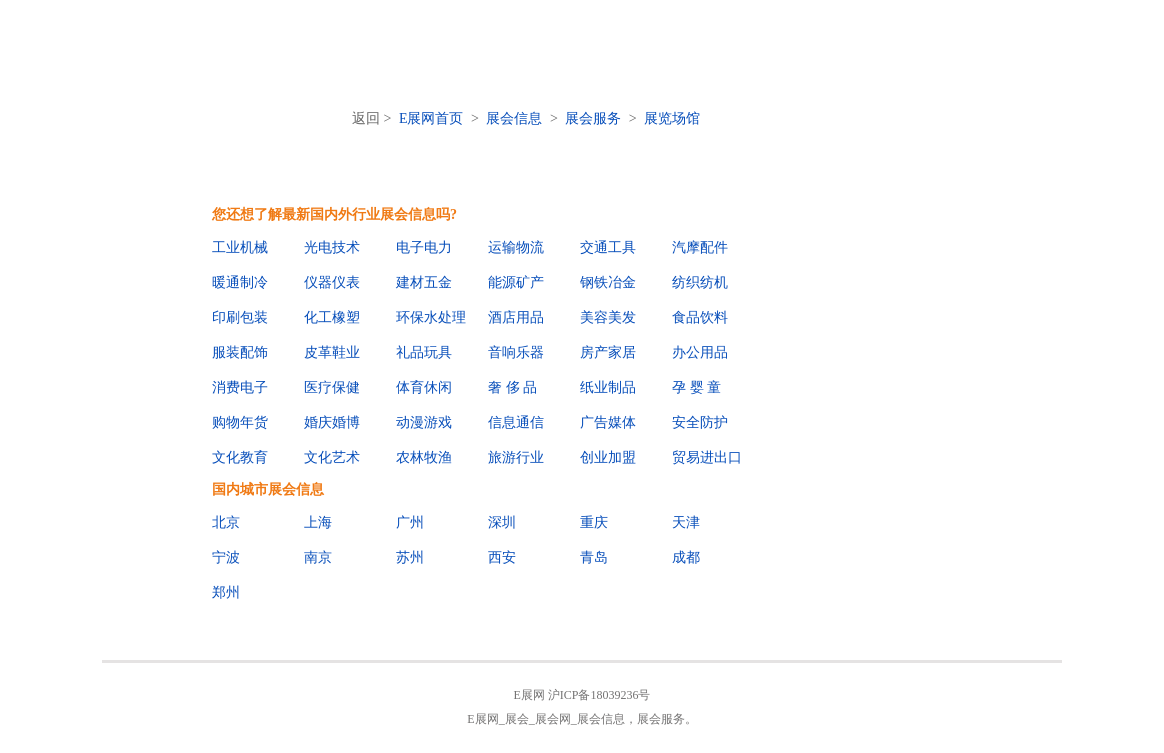  Describe the element at coordinates (700, 247) in the screenshot. I see `汽摩配件` at that location.